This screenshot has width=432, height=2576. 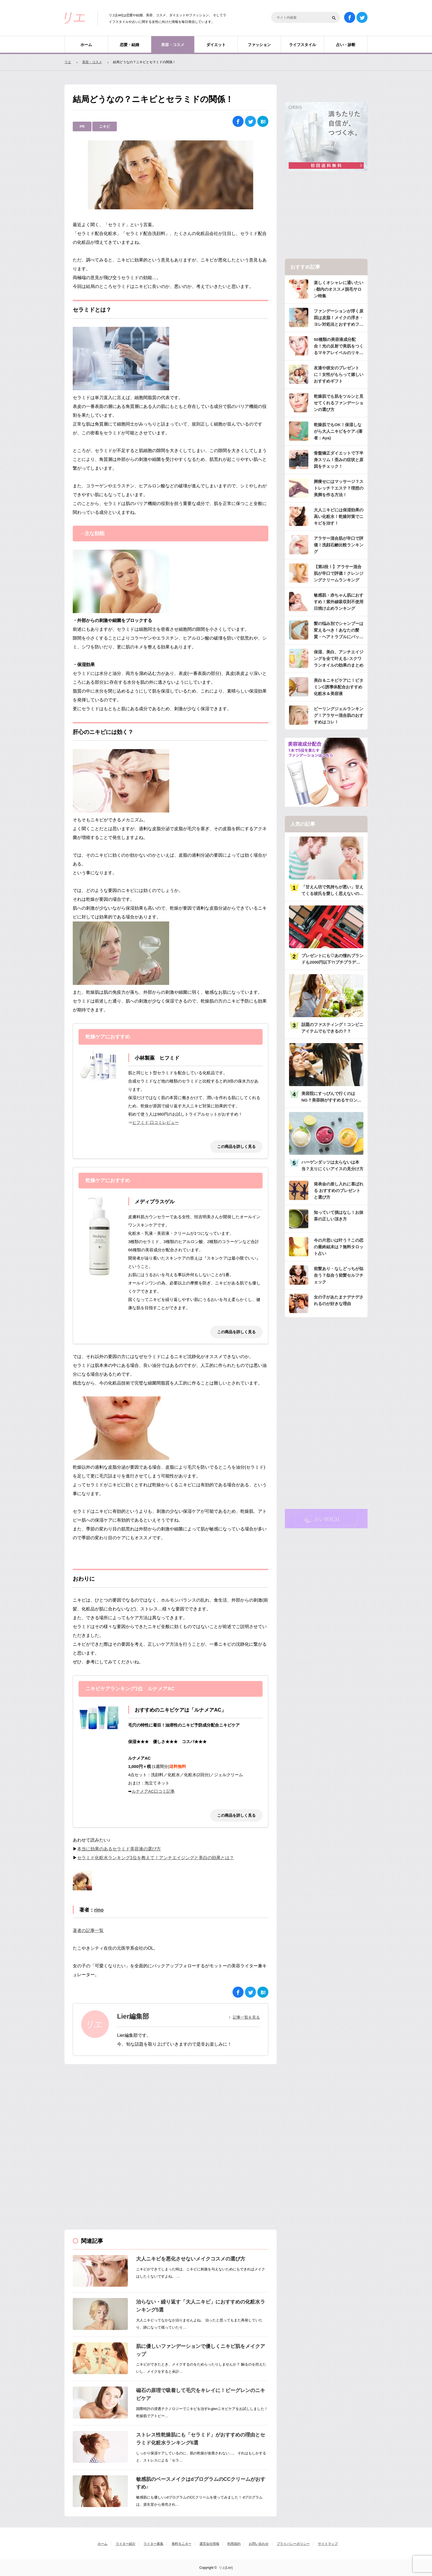 I want to click on rino, so click(x=99, y=1910).